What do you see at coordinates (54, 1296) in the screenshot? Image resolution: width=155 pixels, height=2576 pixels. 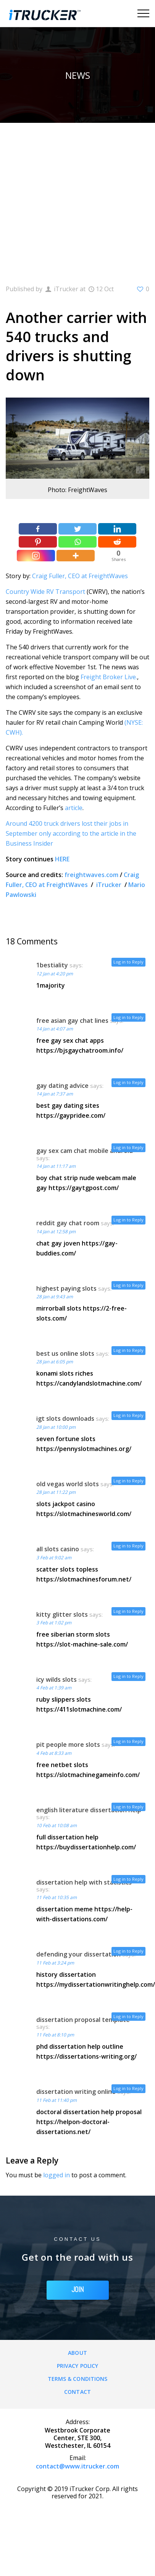 I see `28 Jan at 9:43 am` at bounding box center [54, 1296].